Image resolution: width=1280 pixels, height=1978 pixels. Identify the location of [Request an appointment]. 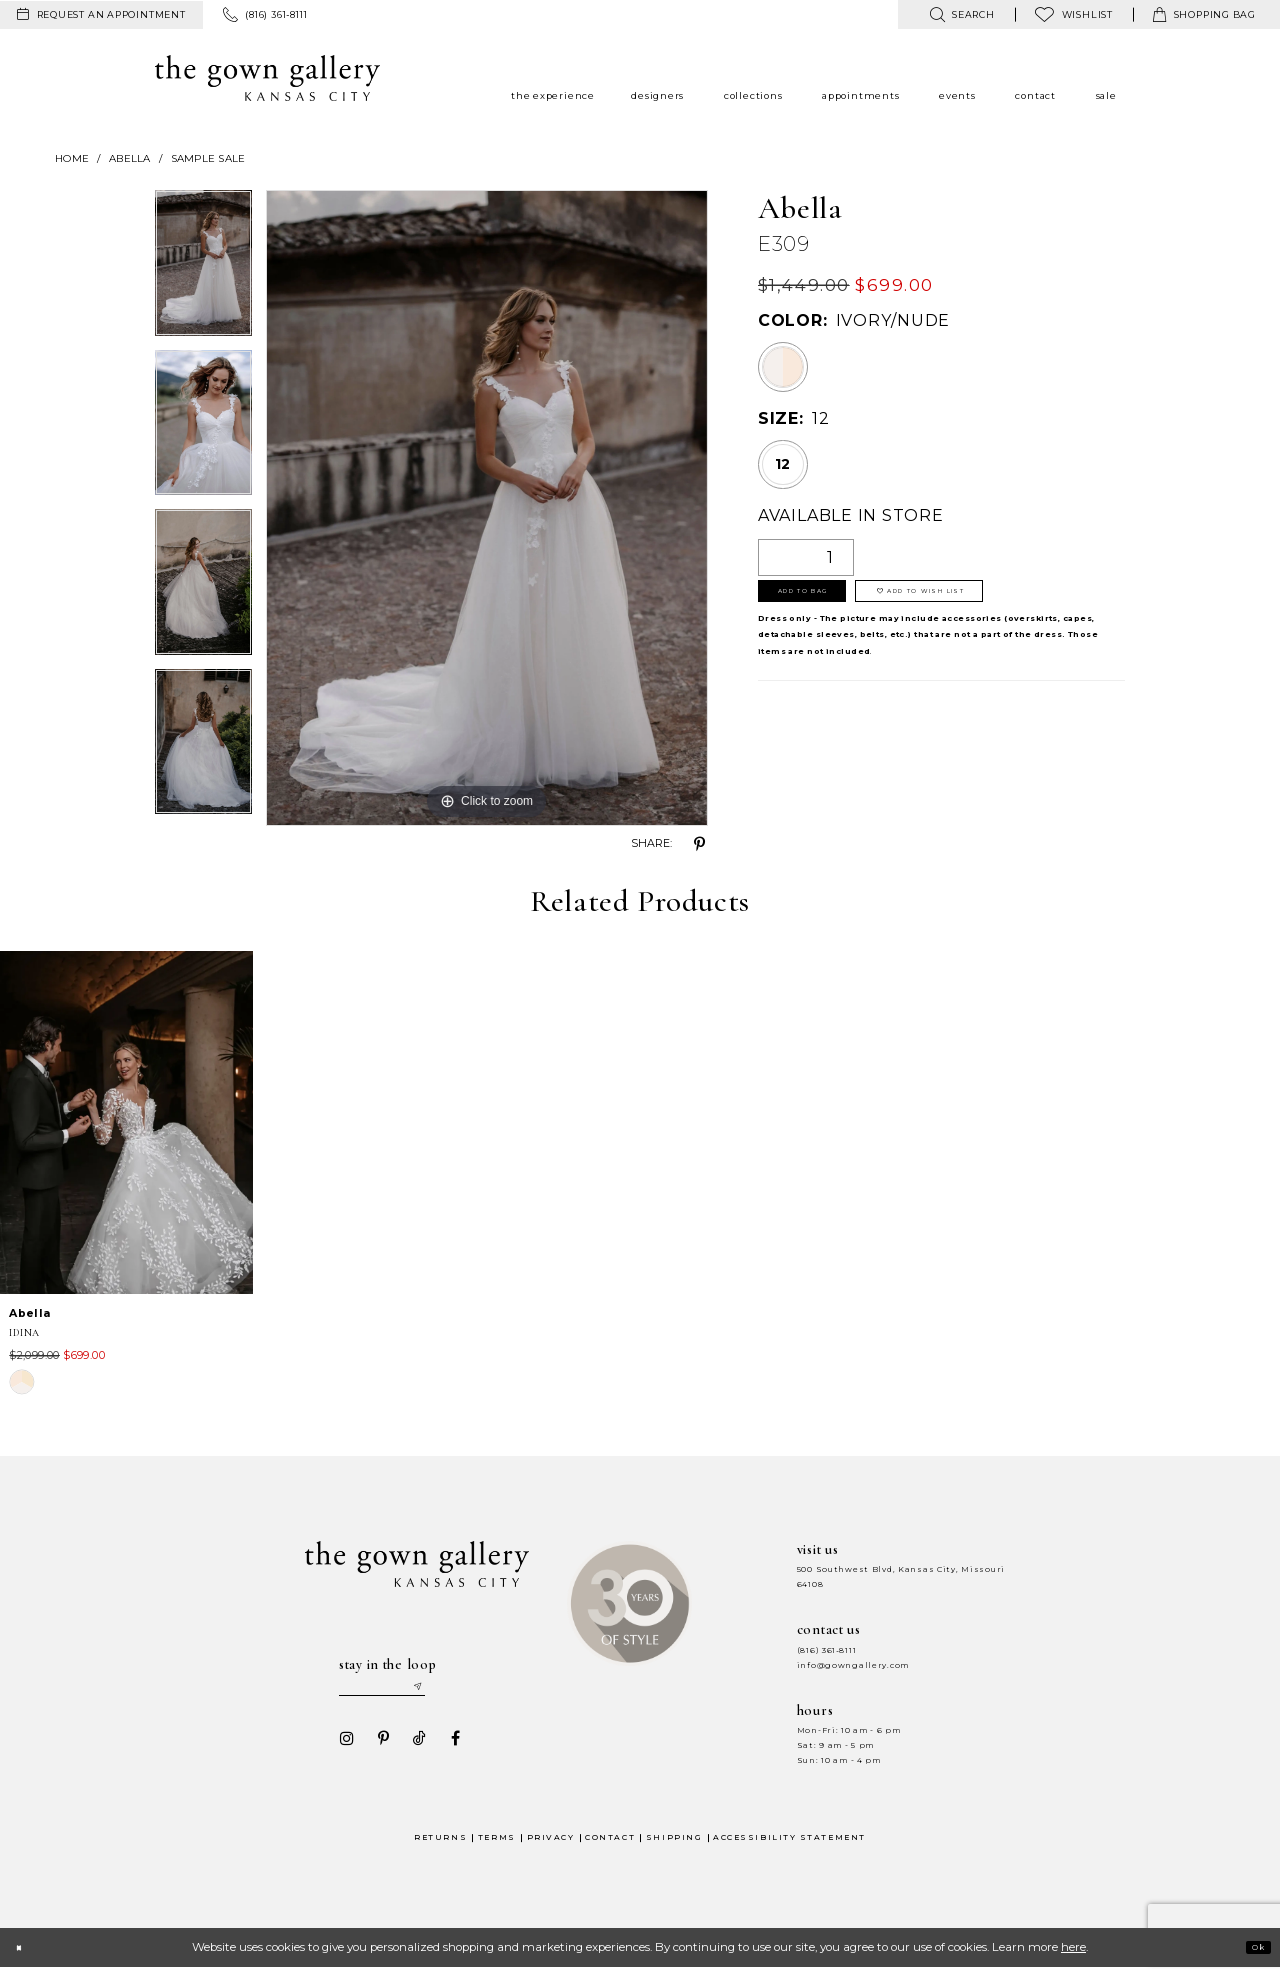
(101, 15).